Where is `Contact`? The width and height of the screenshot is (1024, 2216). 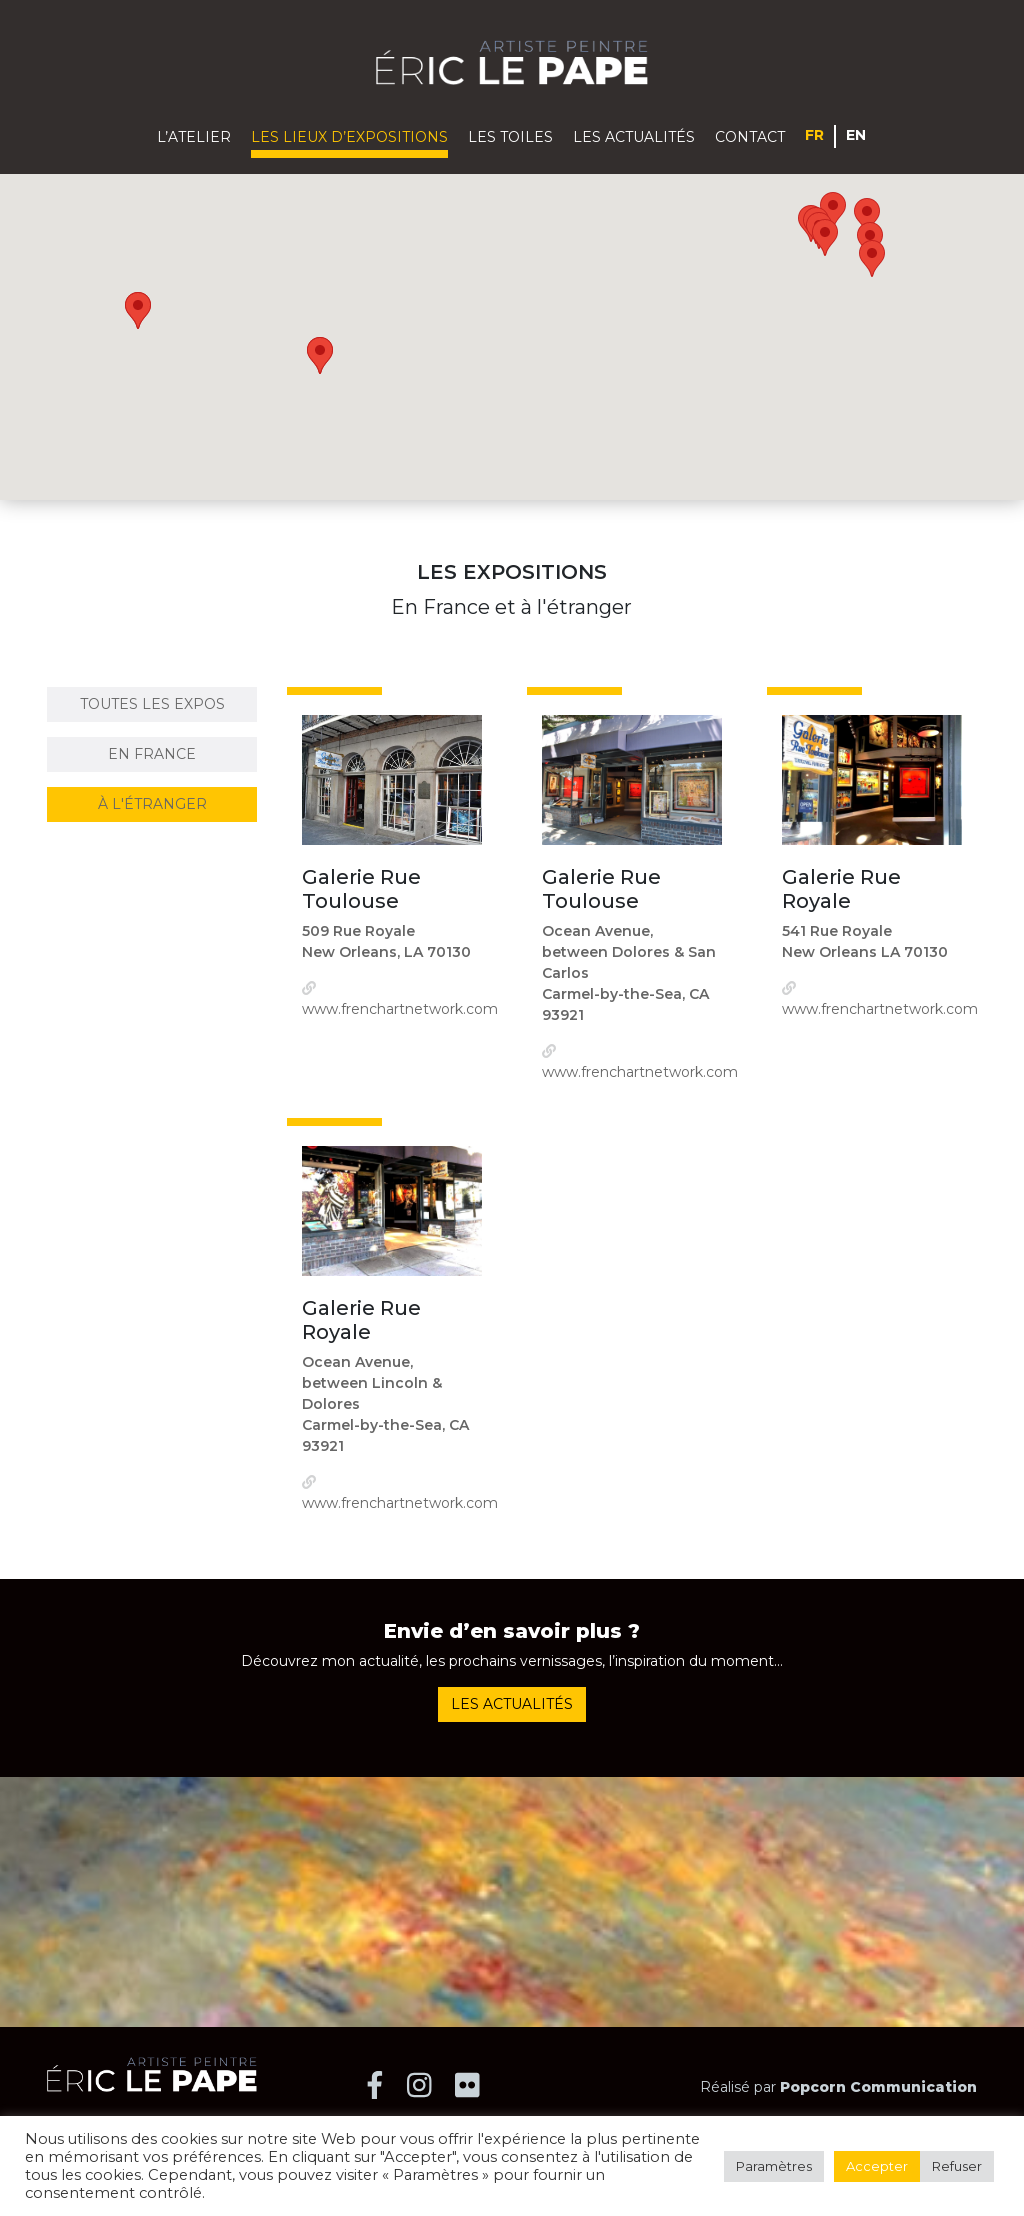 Contact is located at coordinates (750, 137).